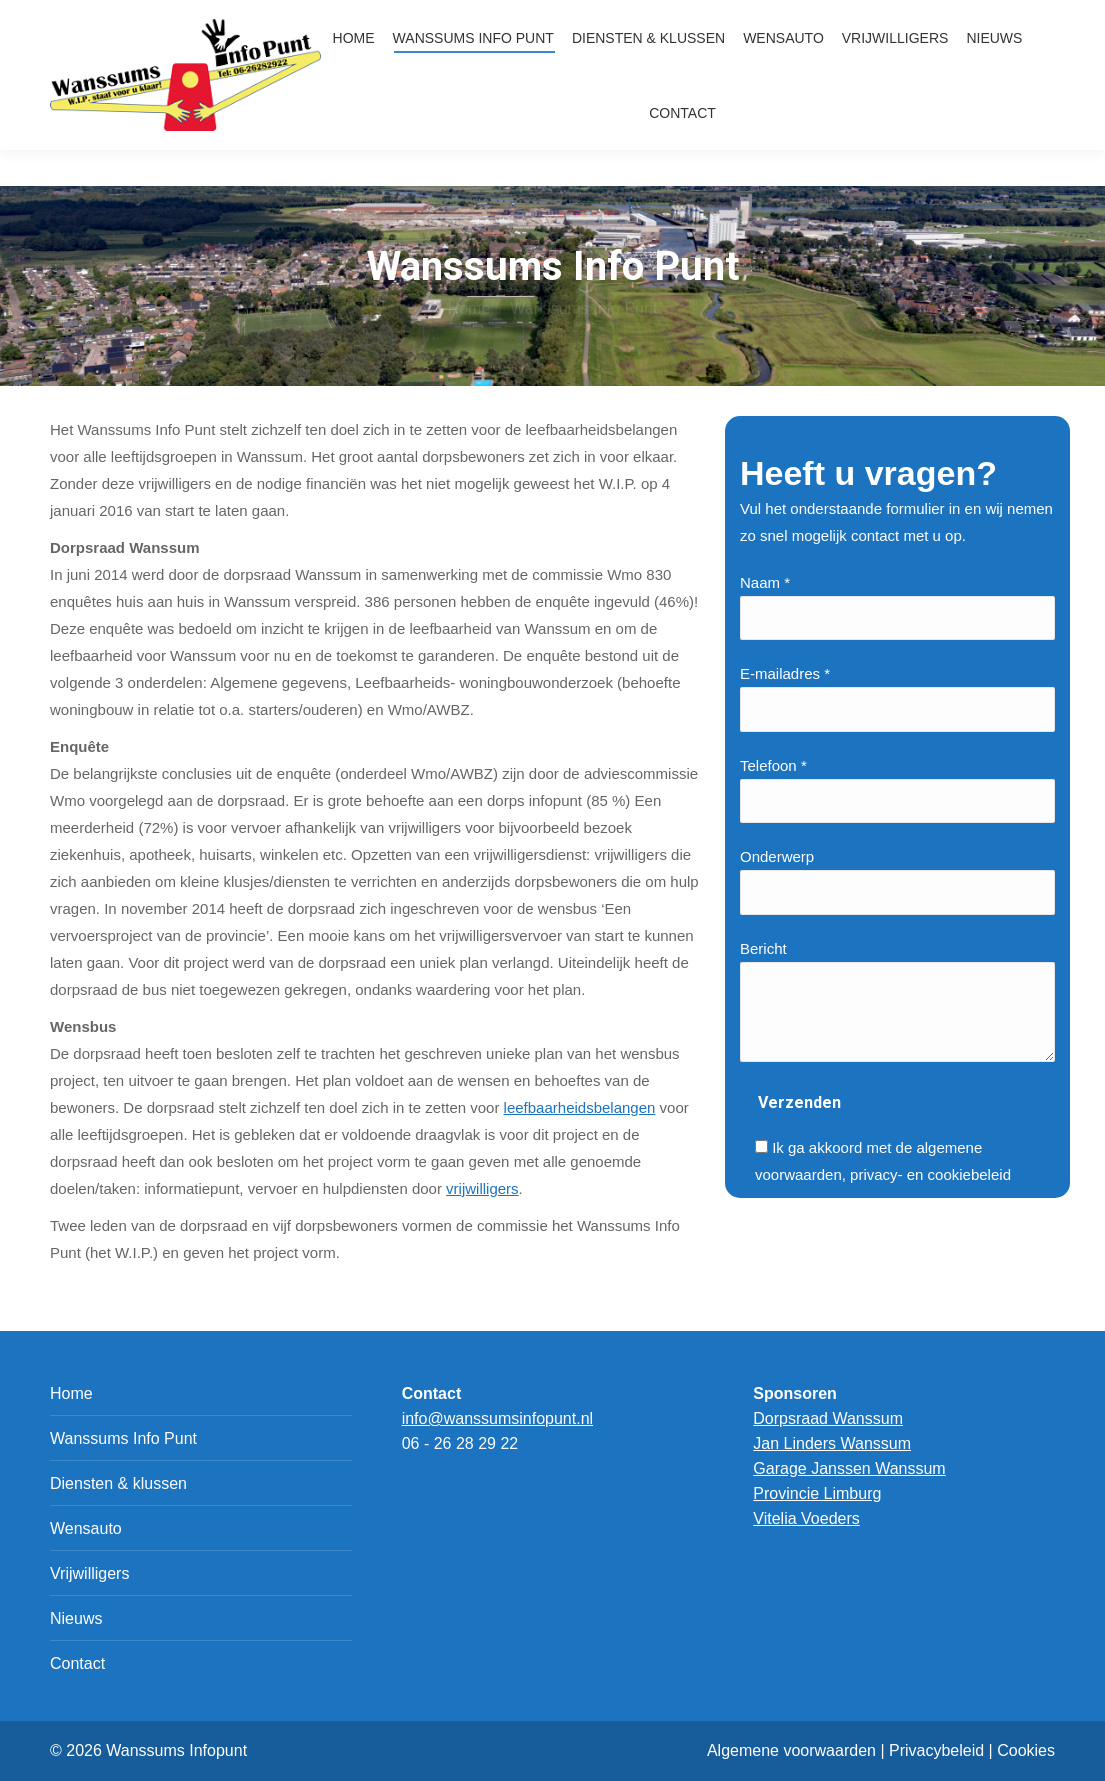  What do you see at coordinates (77, 1663) in the screenshot?
I see `Contact` at bounding box center [77, 1663].